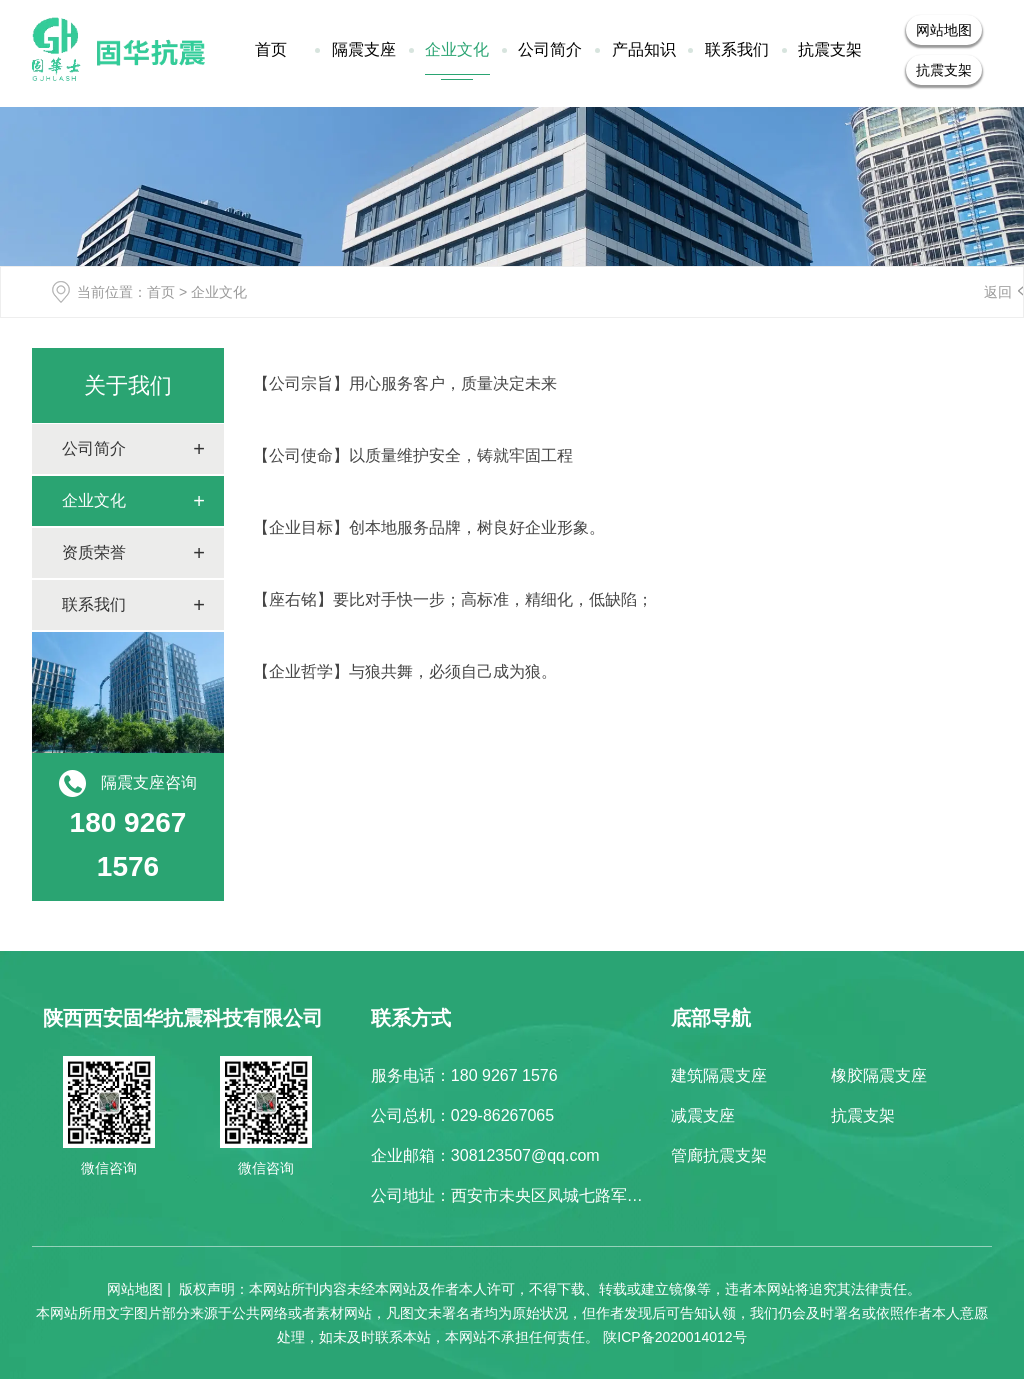 Image resolution: width=1024 pixels, height=1379 pixels. I want to click on 公司简介, so click(550, 49).